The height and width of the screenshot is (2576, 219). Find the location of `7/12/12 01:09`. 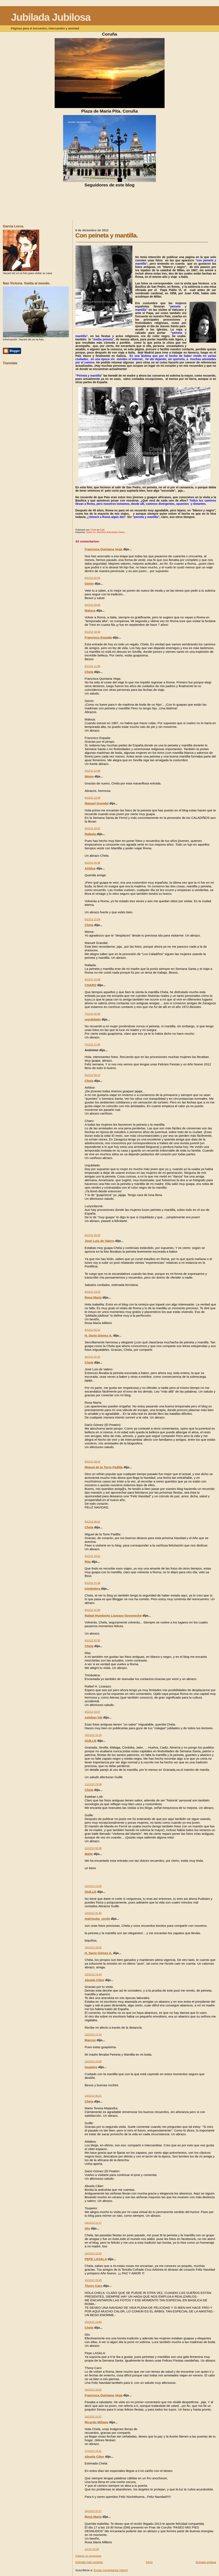

7/12/12 01:09 is located at coordinates (92, 1013).